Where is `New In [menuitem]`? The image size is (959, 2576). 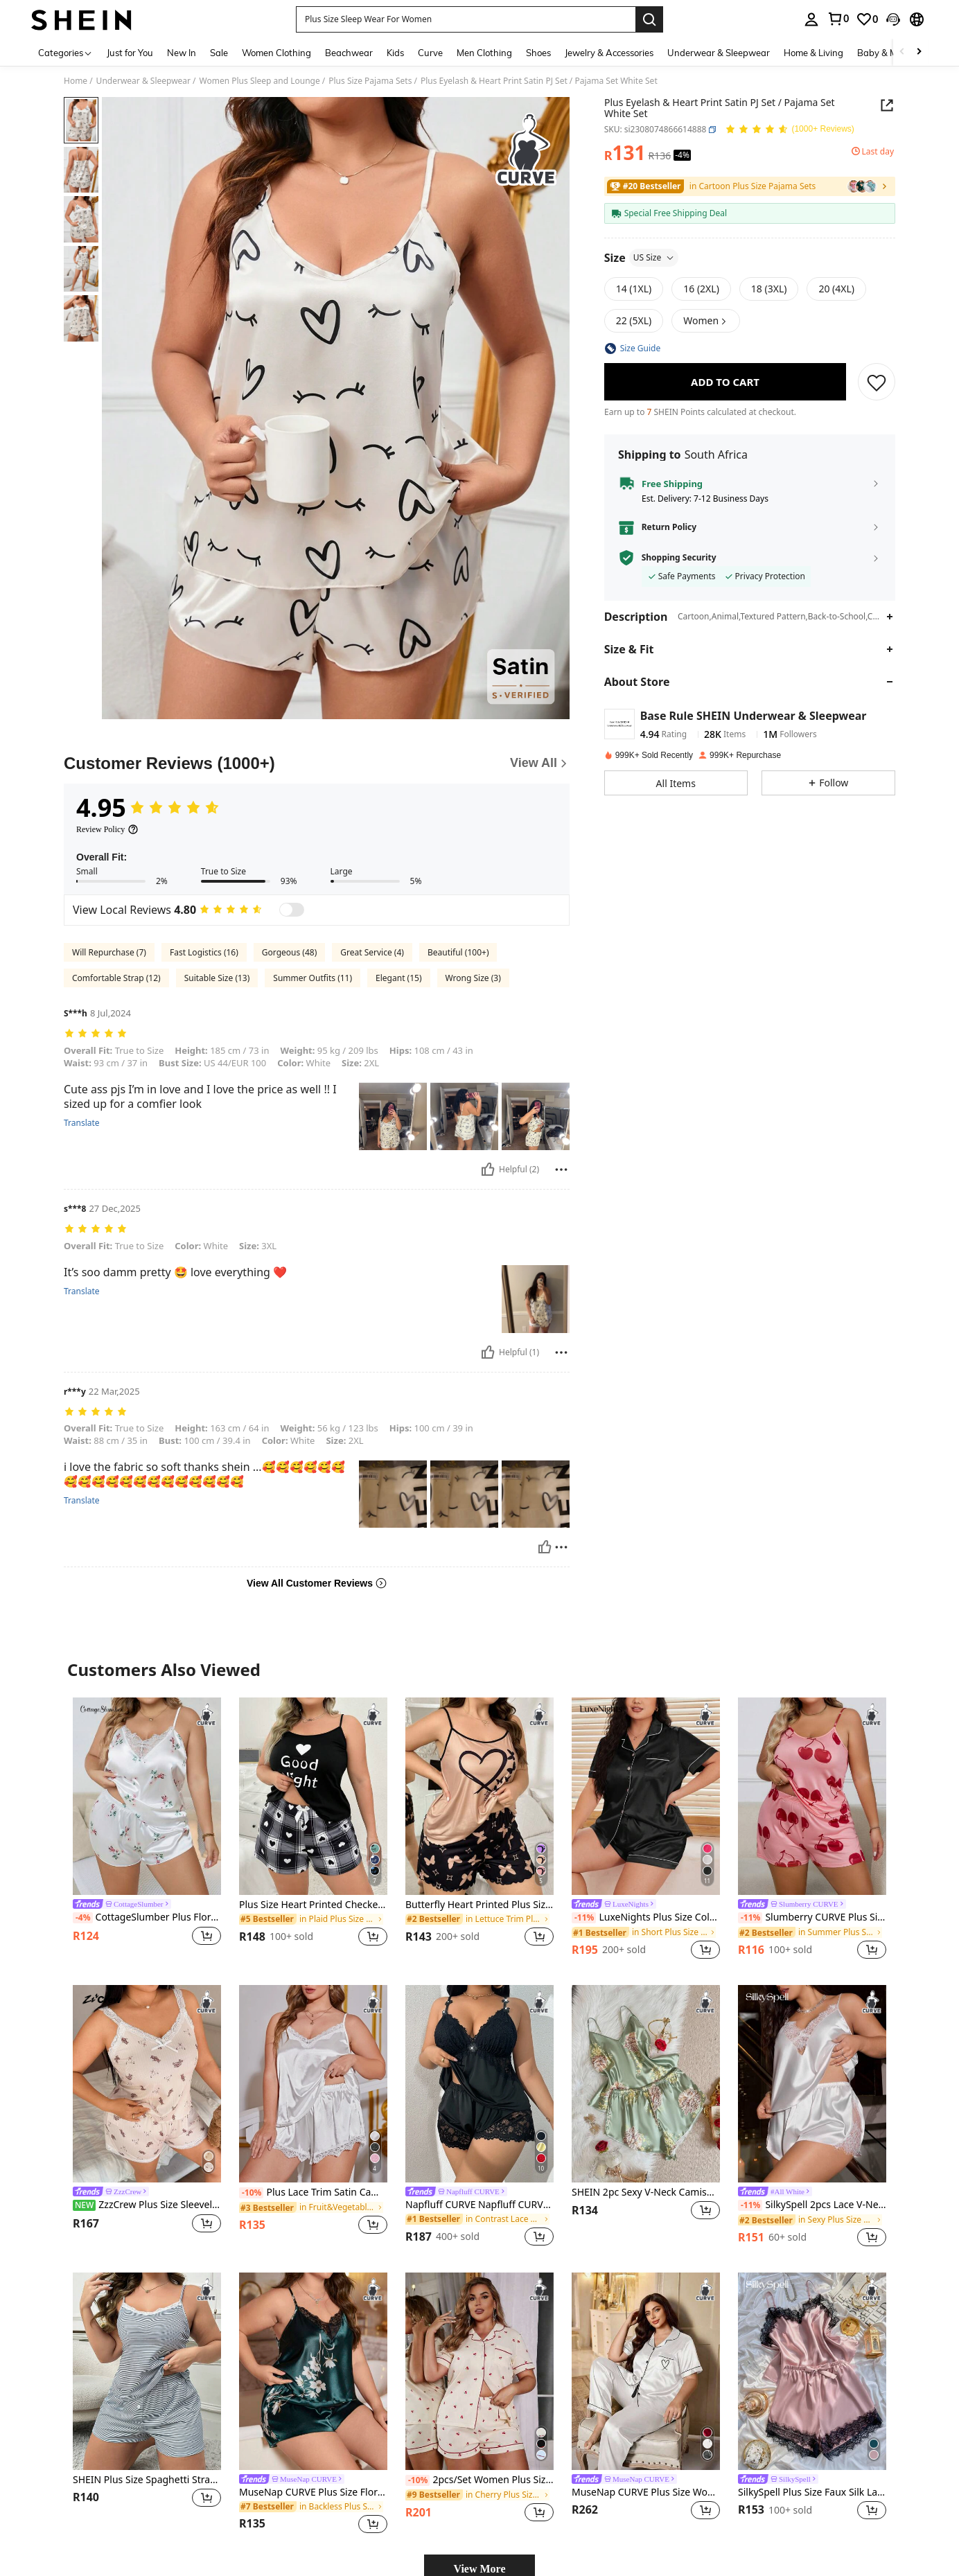
New In [menuitem] is located at coordinates (181, 52).